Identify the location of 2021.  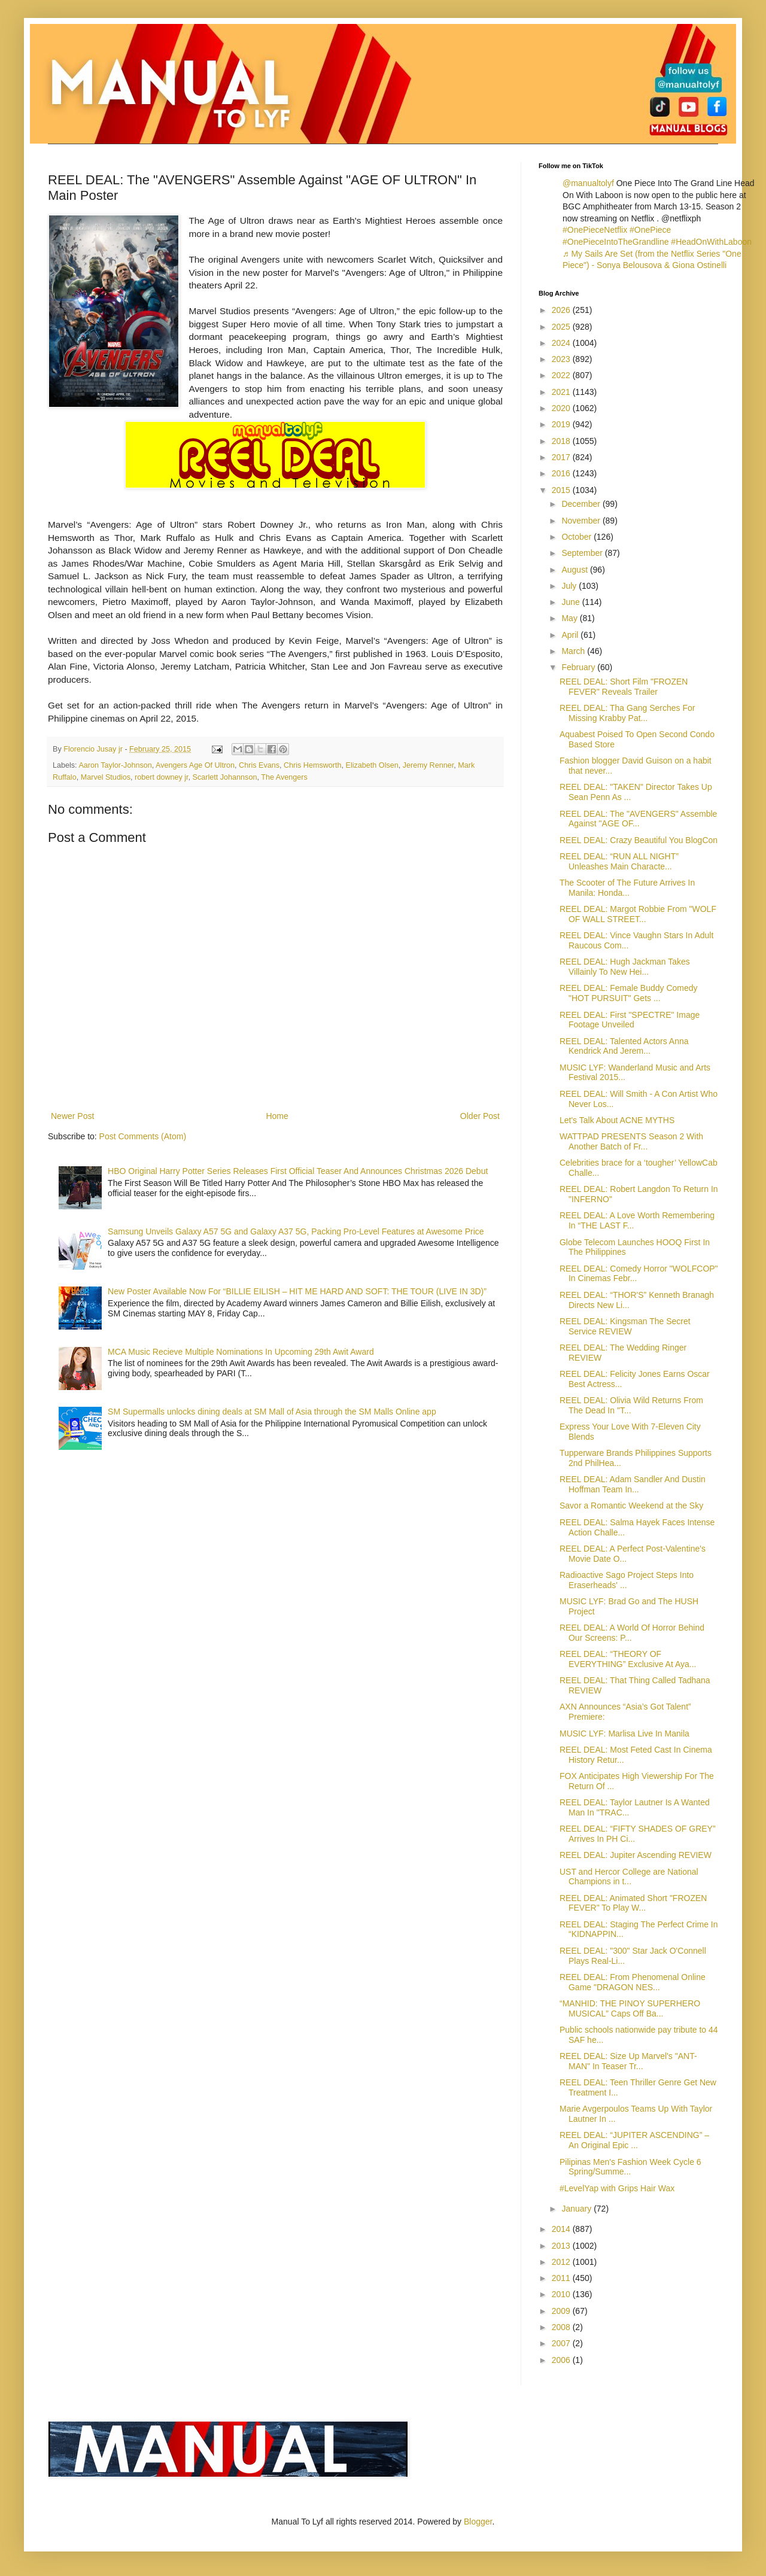
(562, 392).